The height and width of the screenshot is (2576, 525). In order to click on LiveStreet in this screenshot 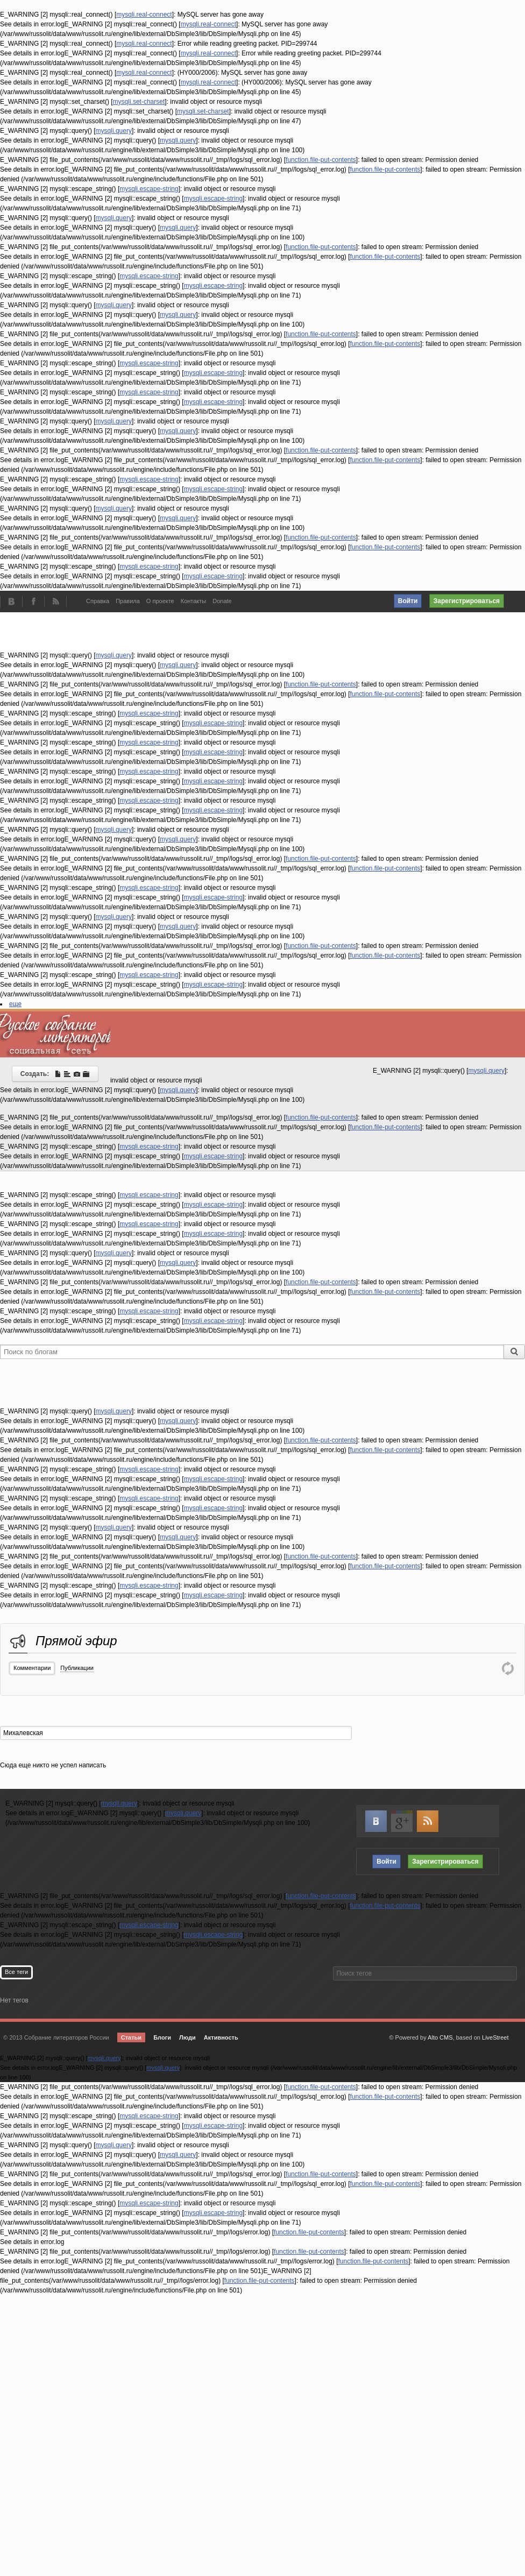, I will do `click(495, 2037)`.